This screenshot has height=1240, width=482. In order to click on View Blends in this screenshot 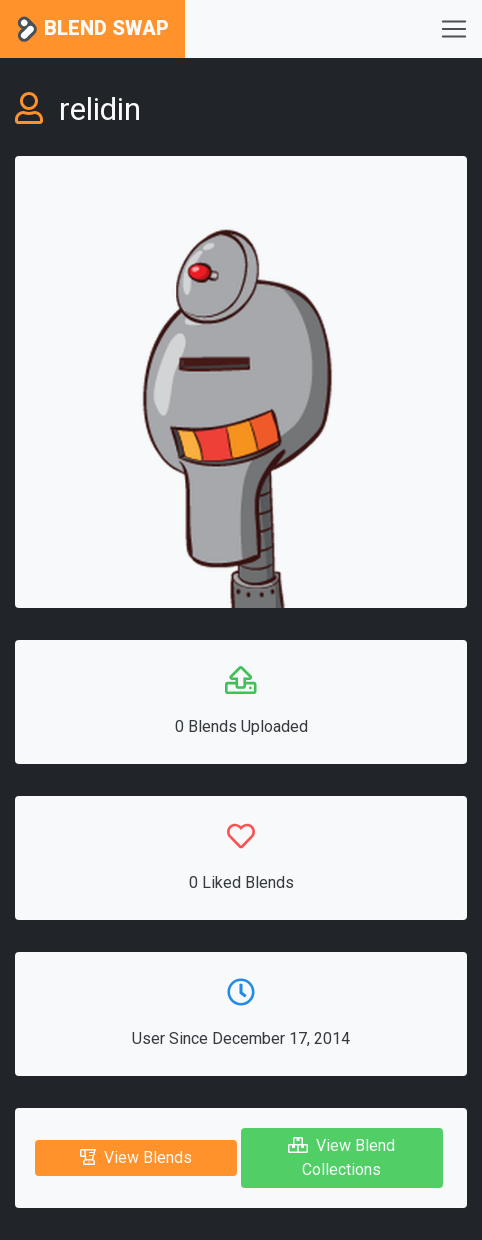, I will do `click(136, 1157)`.